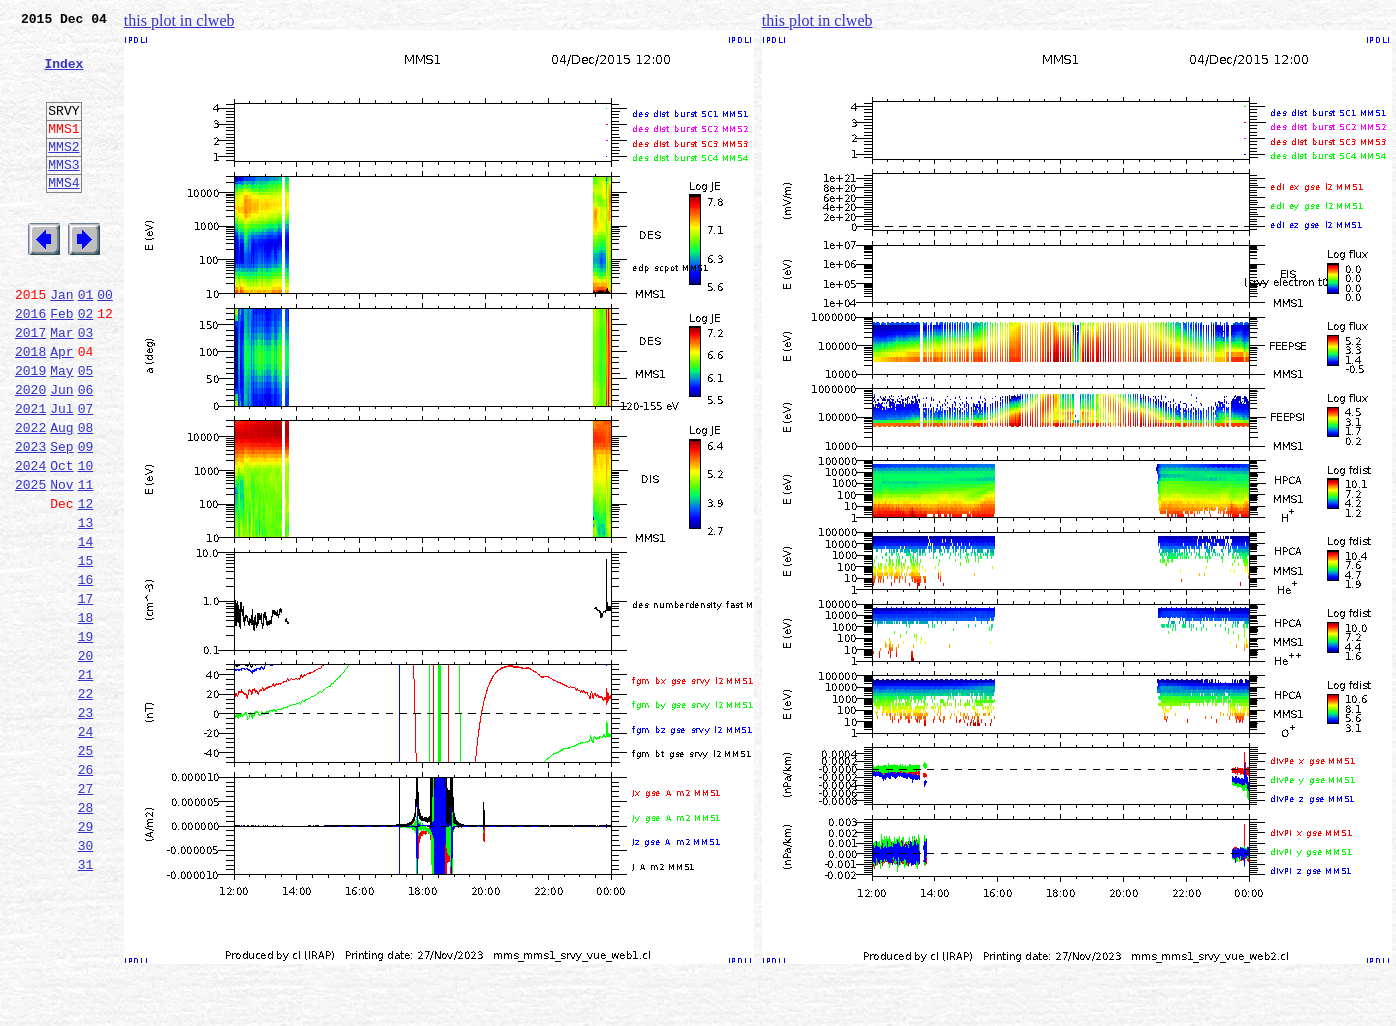 The image size is (1396, 1026). I want to click on 2016, so click(30, 364).